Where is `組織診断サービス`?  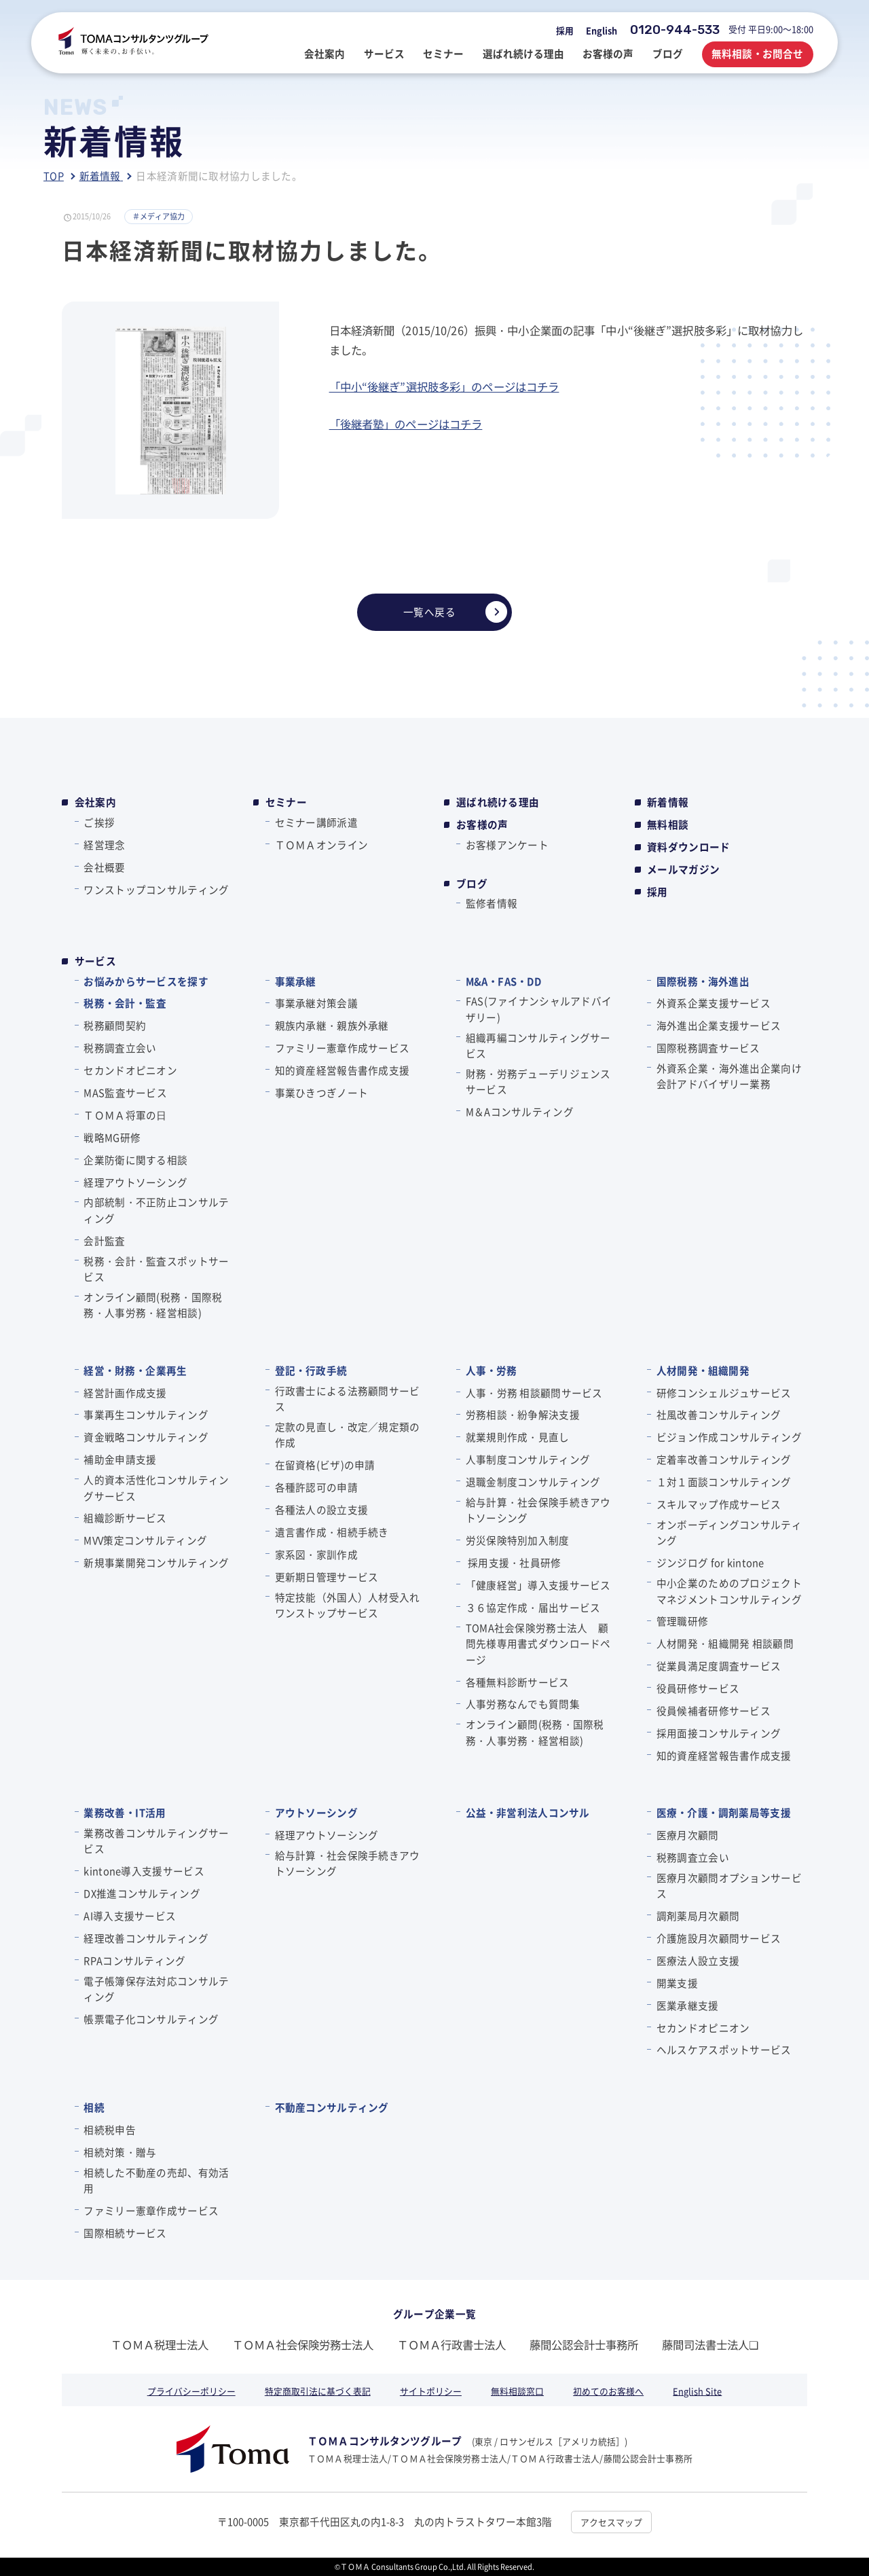
組織診断サービス is located at coordinates (125, 1517).